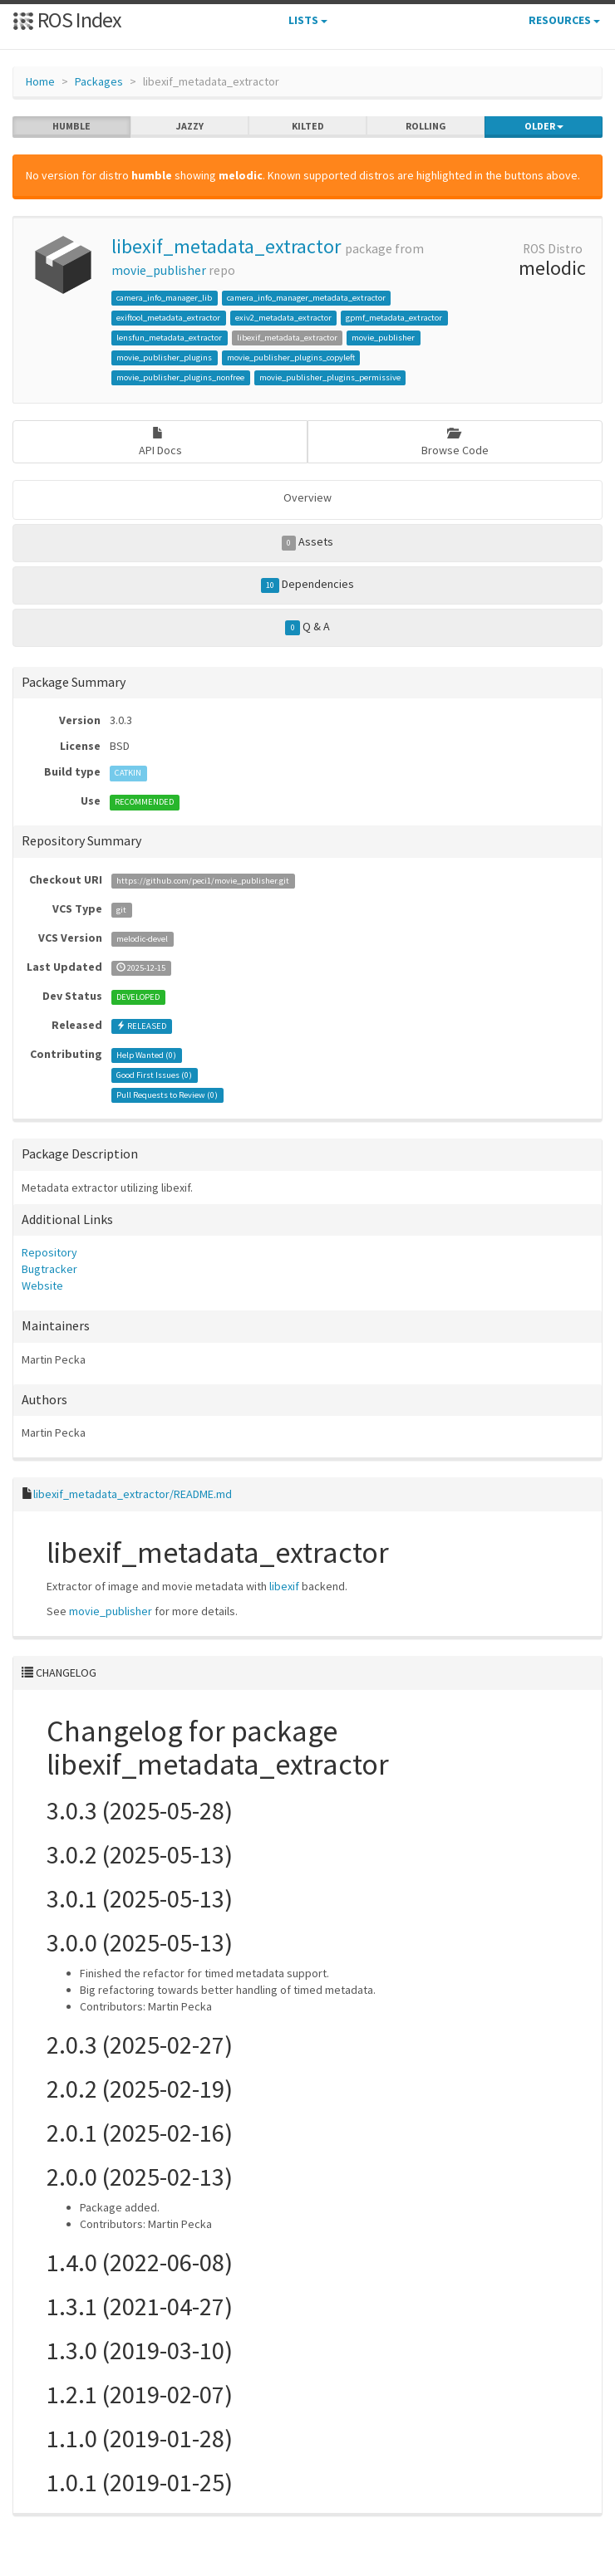 The width and height of the screenshot is (615, 2576). I want to click on Repository, so click(49, 1252).